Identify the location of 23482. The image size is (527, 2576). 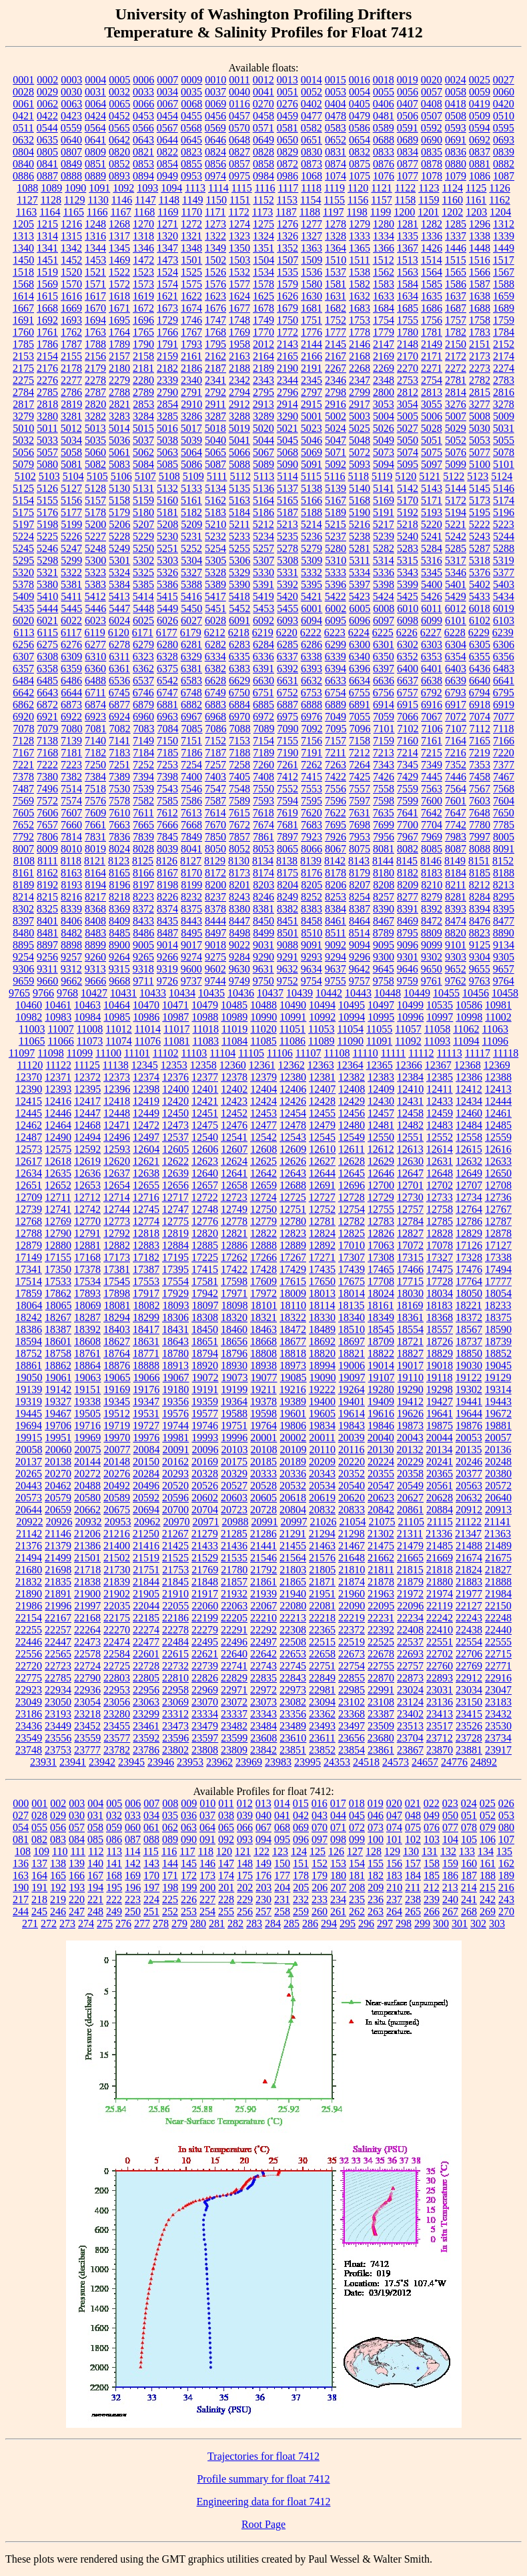
(234, 1726).